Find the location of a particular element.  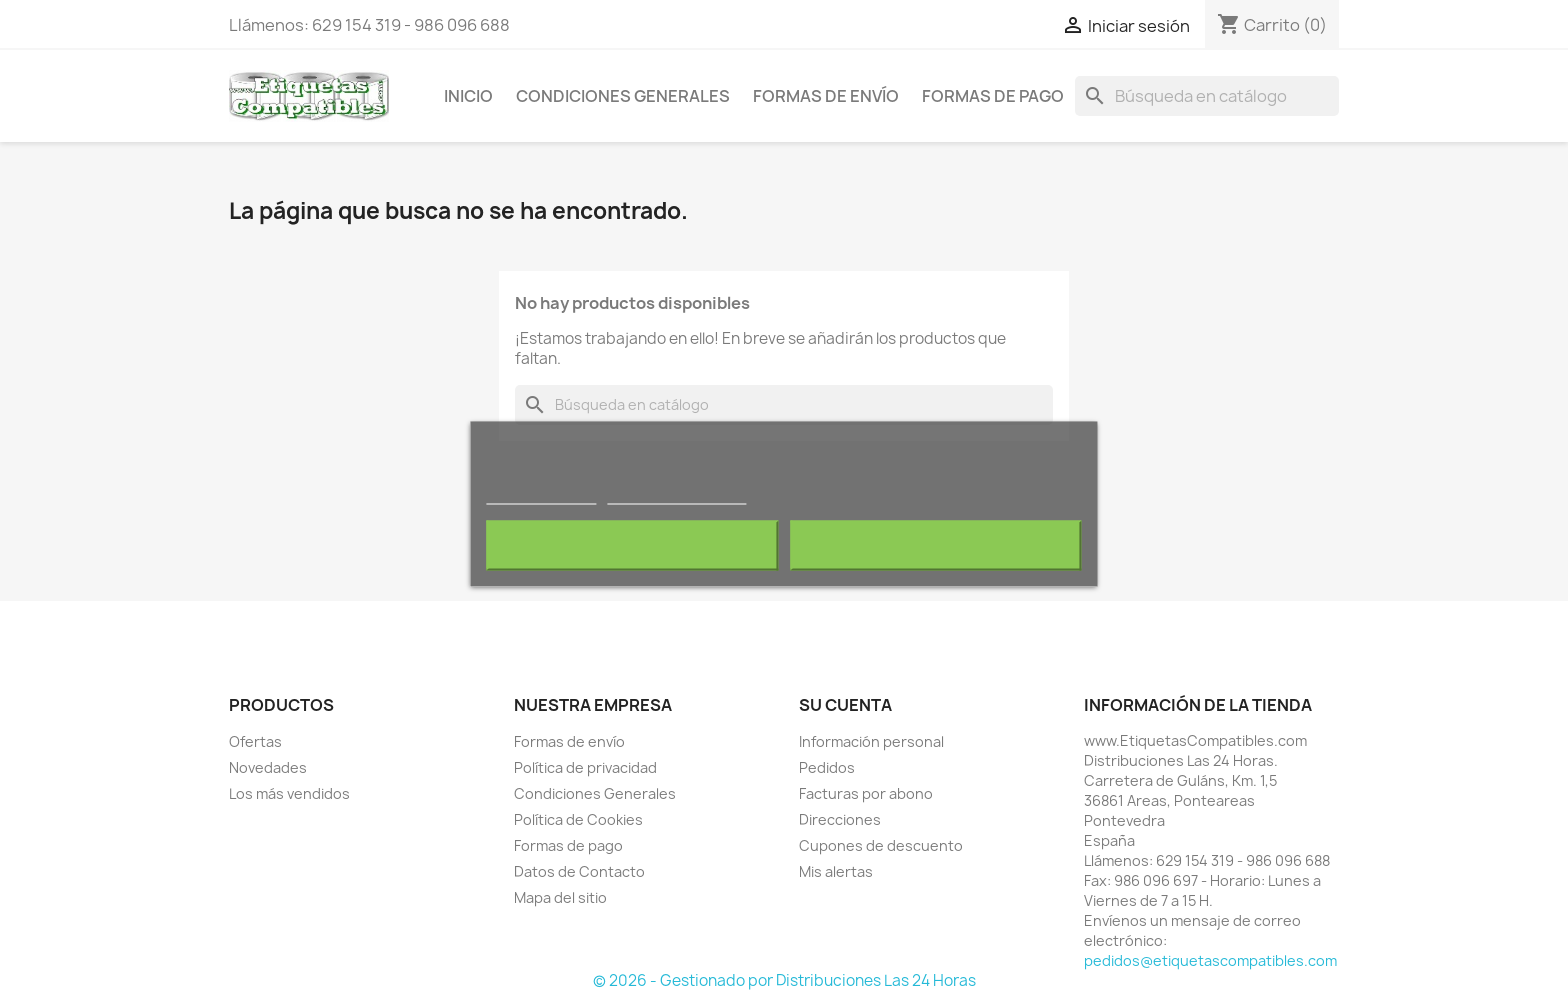

Cupones de descuento is located at coordinates (881, 845).